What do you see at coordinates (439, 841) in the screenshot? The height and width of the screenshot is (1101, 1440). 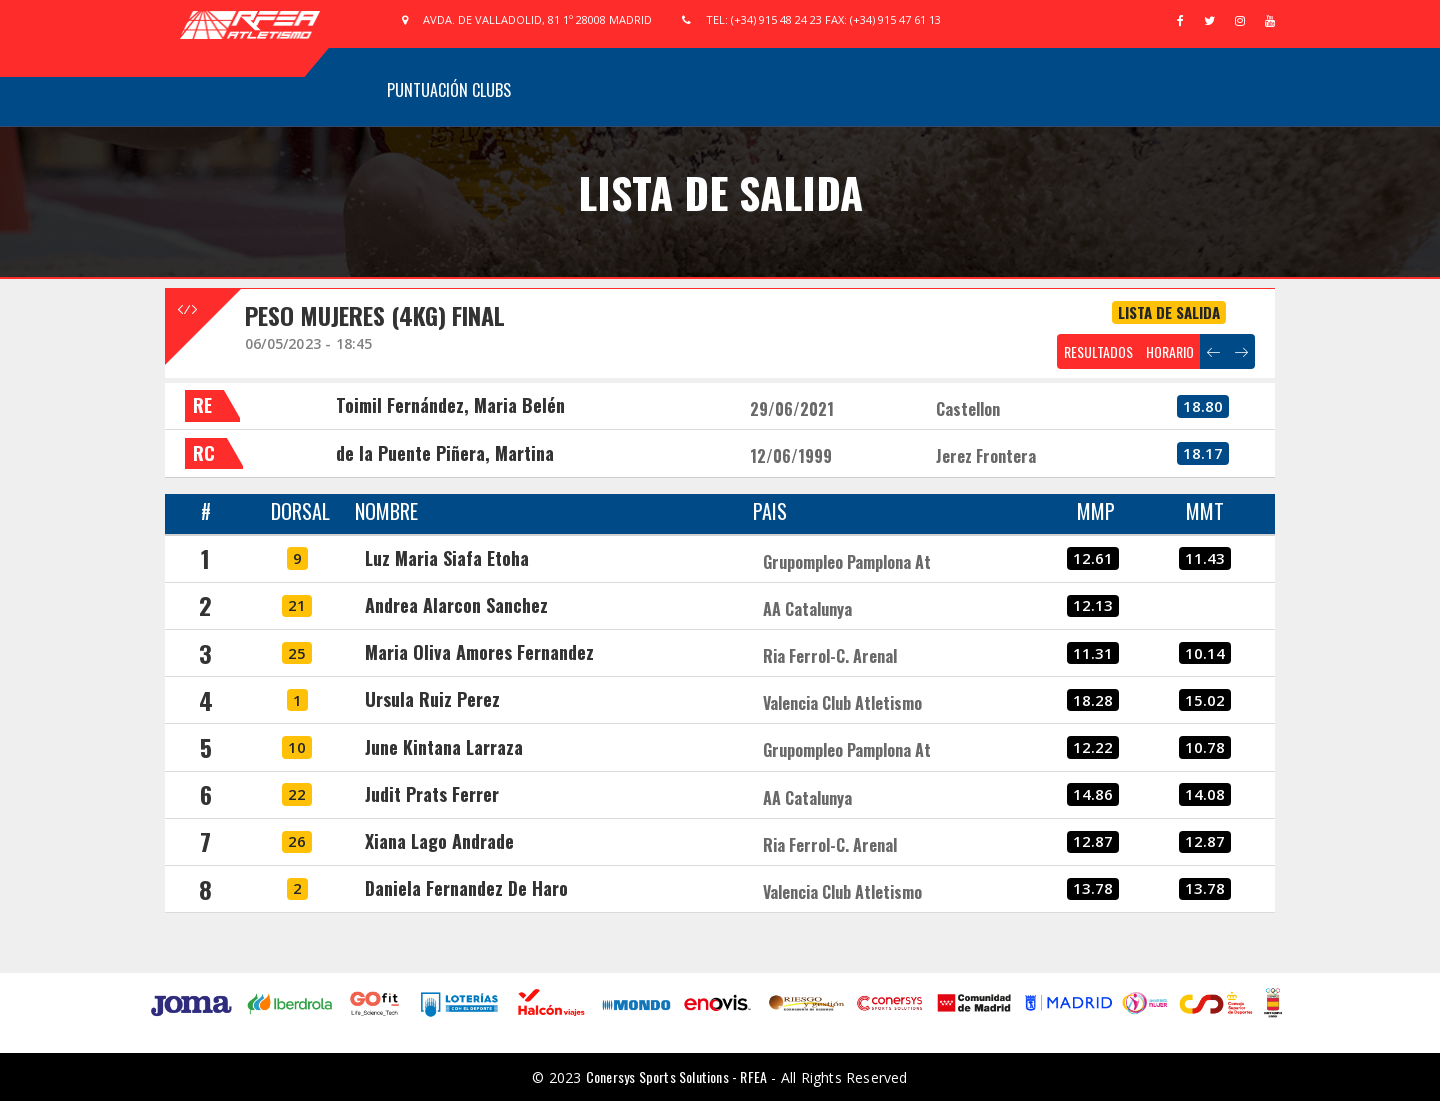 I see `Xiana Lago Andrade` at bounding box center [439, 841].